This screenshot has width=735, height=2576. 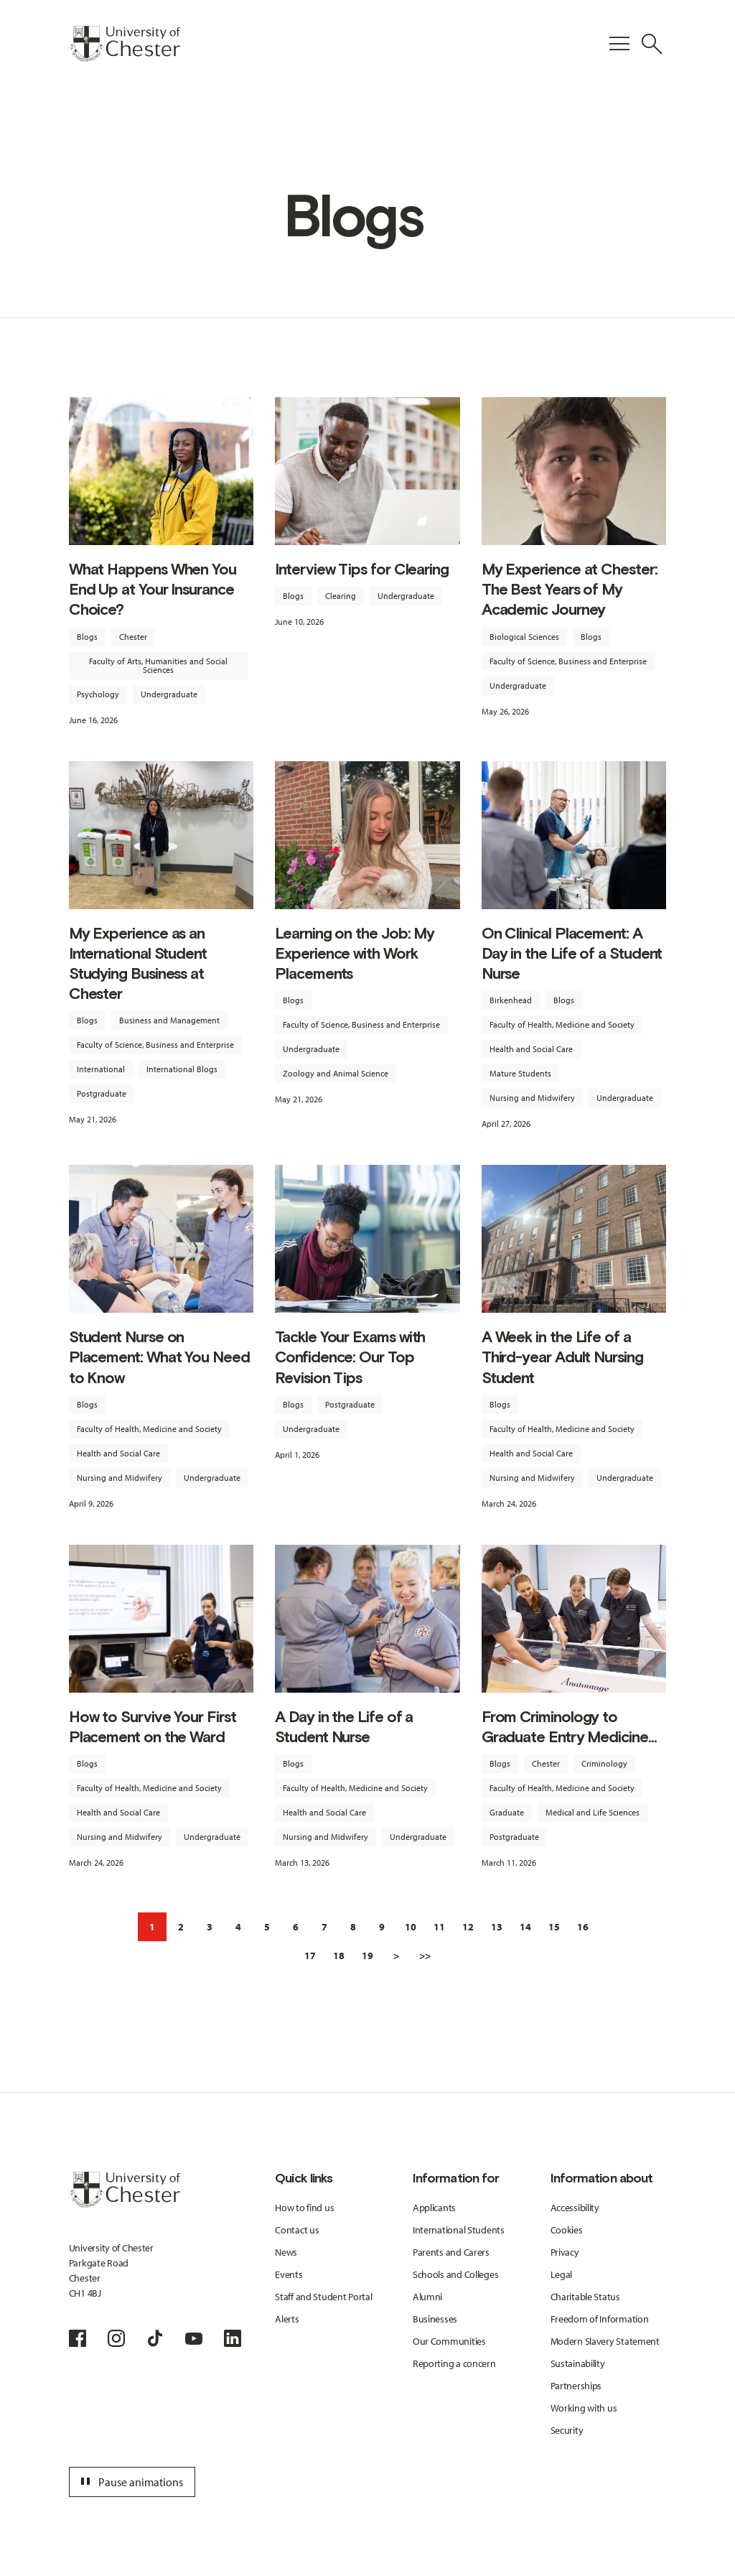 I want to click on Chester, so click(x=133, y=636).